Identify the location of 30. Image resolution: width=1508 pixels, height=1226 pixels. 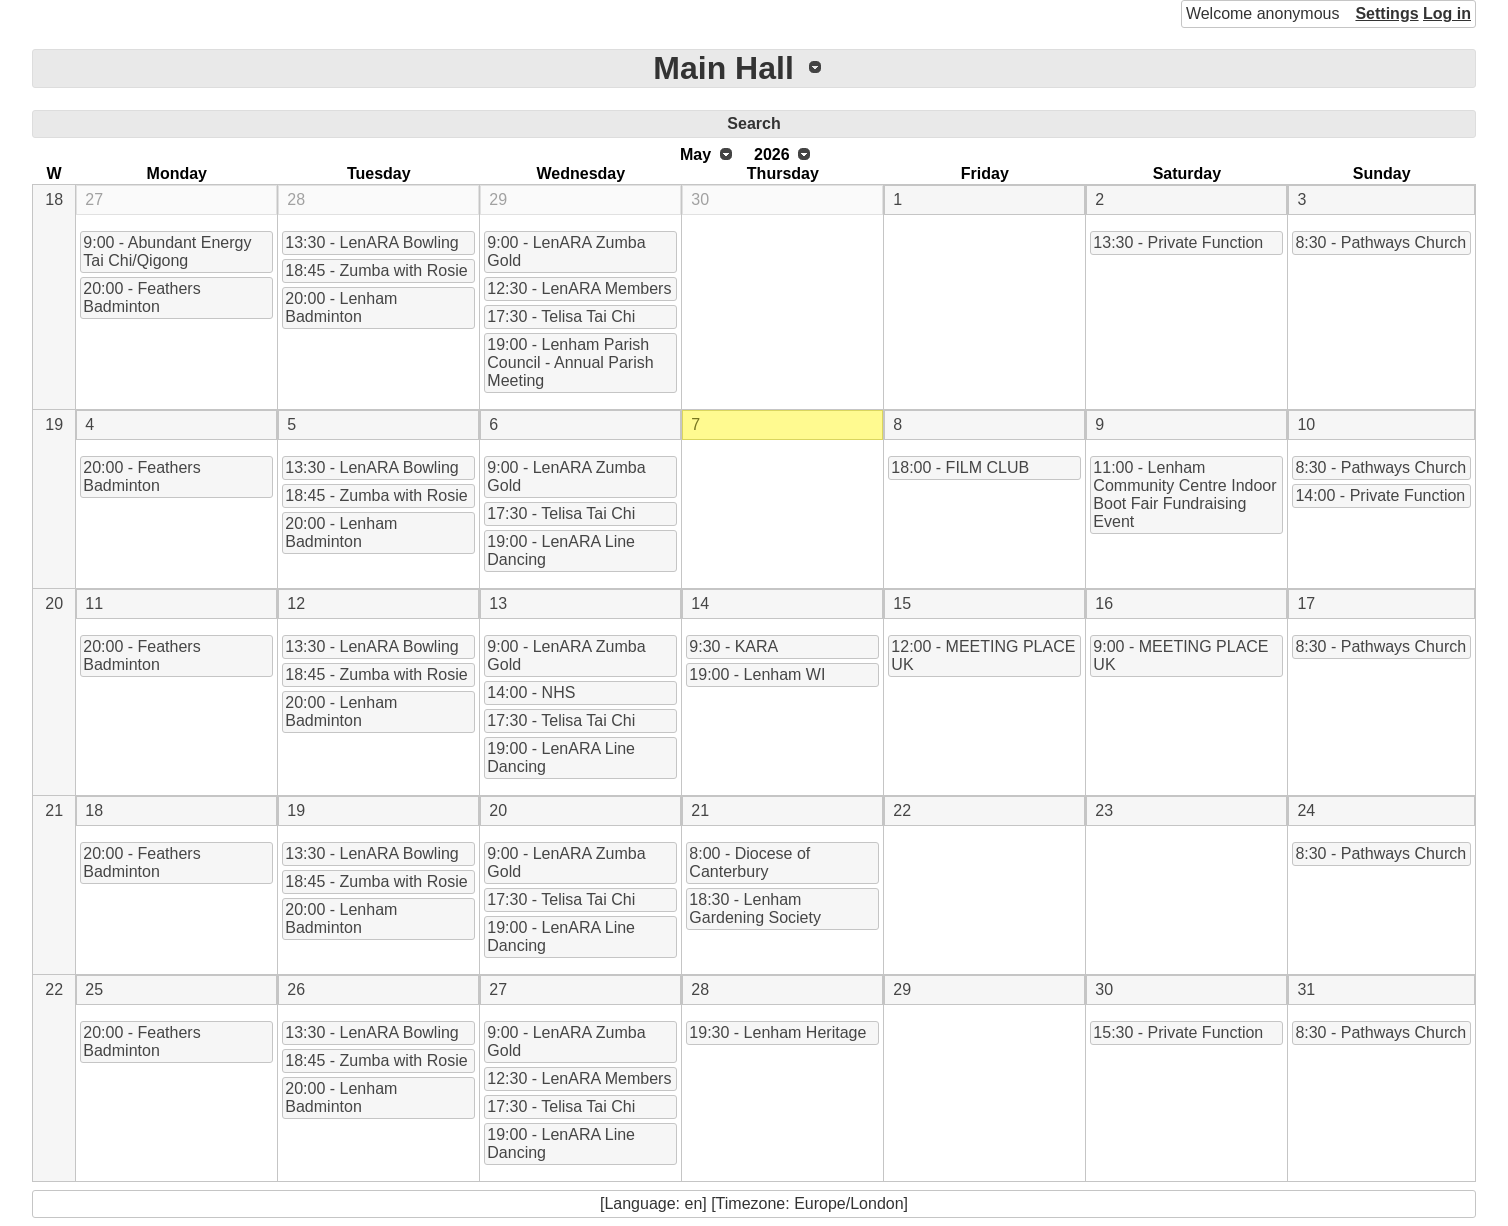
(700, 199).